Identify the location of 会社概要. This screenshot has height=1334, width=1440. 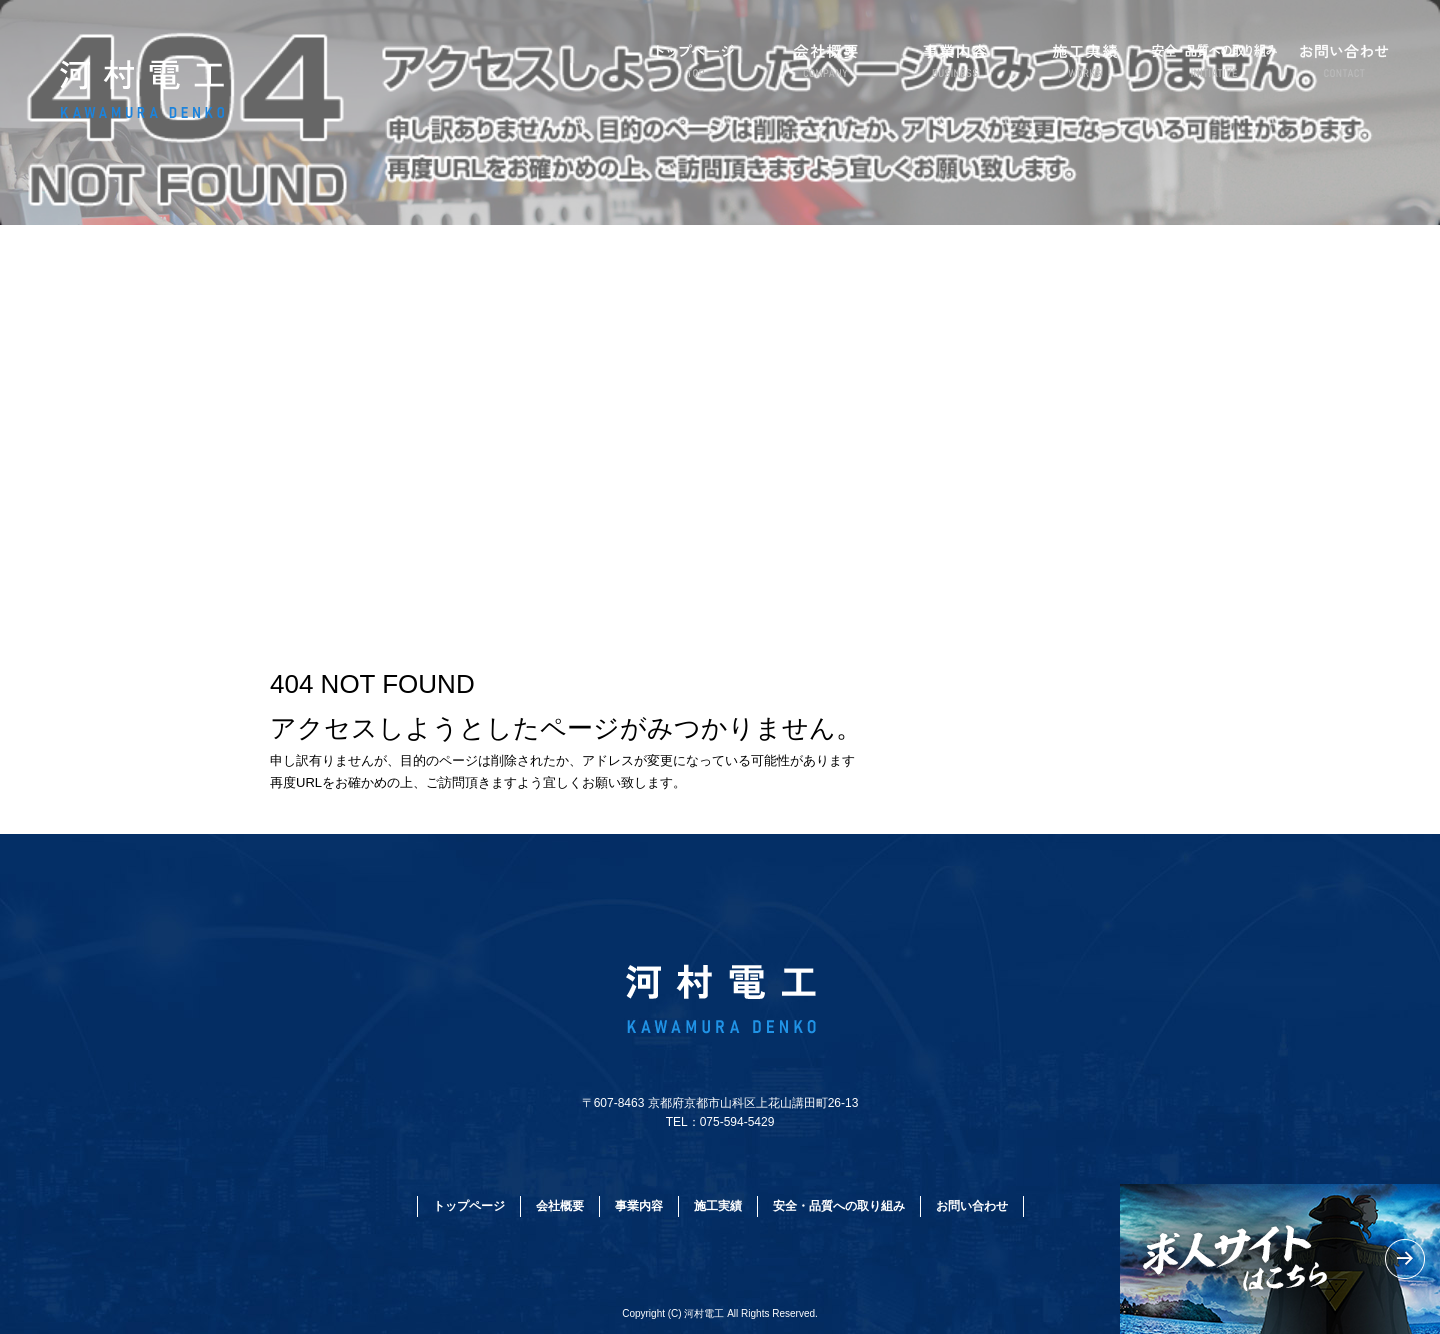
(825, 60).